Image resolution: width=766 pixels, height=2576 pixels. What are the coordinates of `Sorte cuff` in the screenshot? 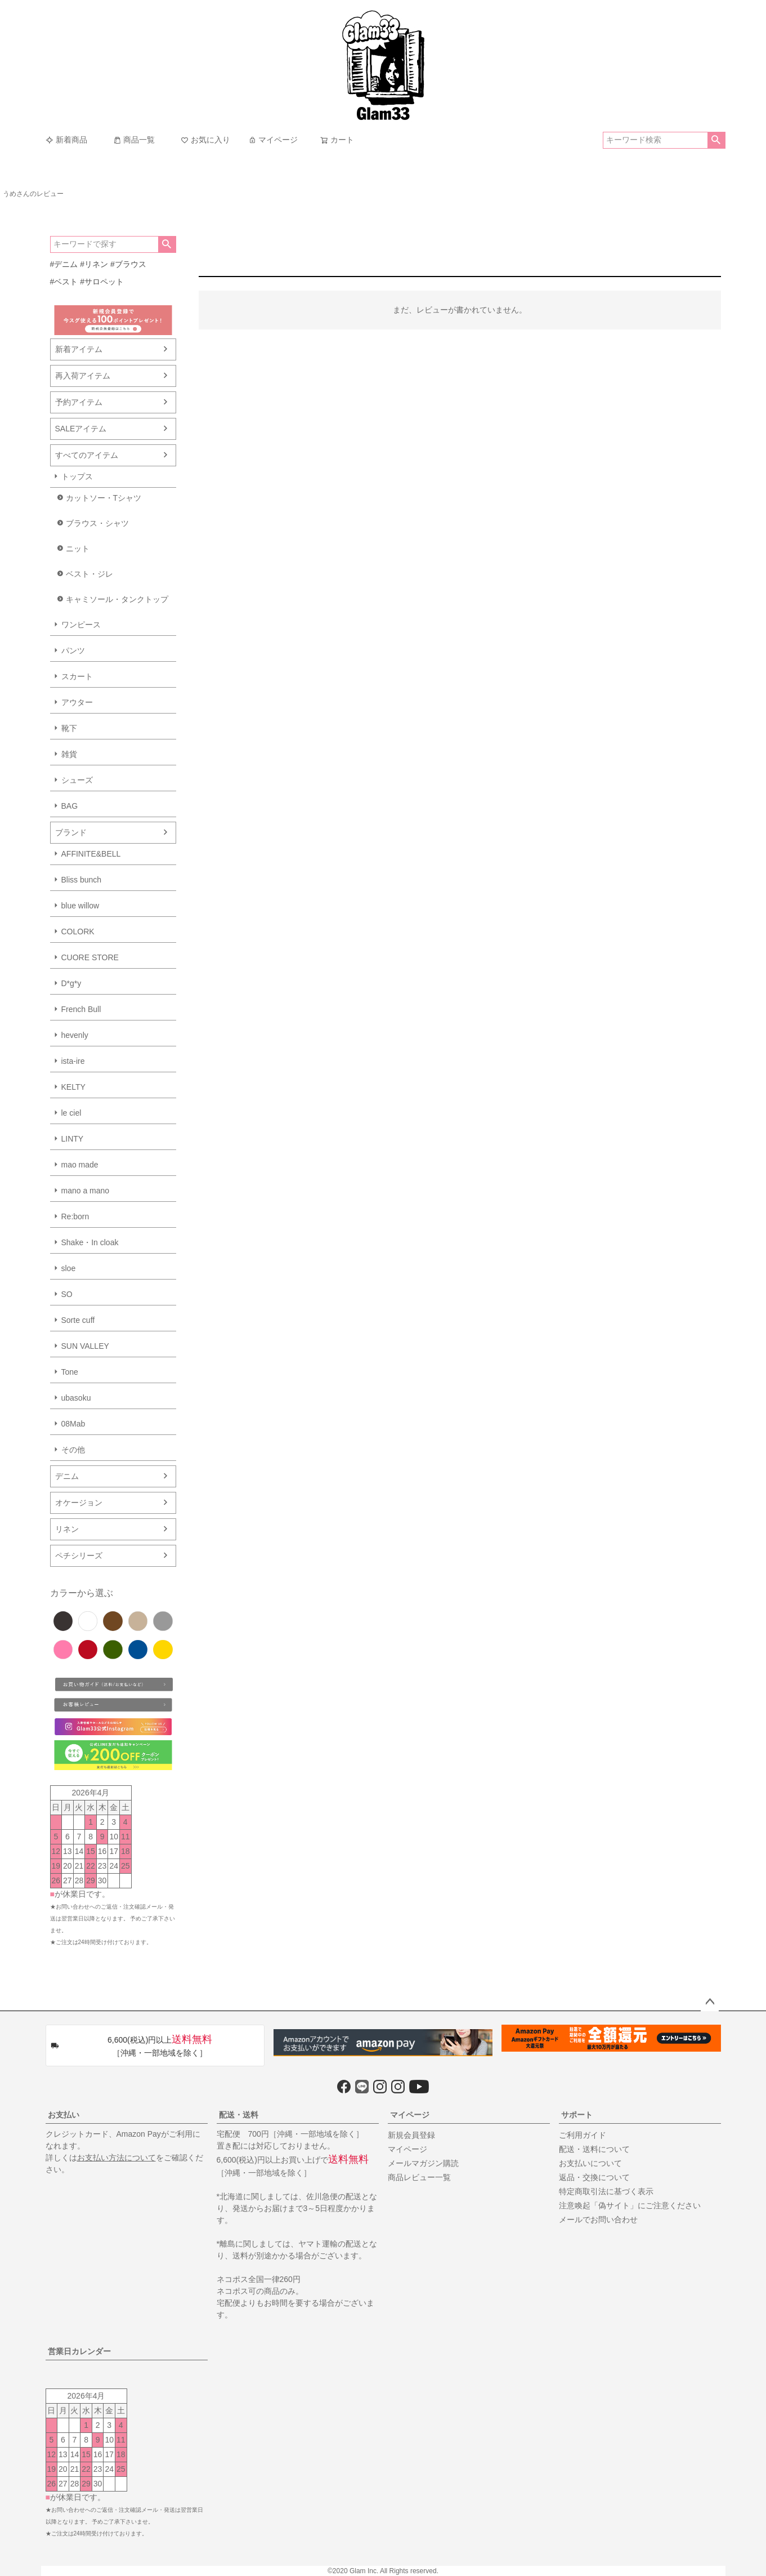 It's located at (78, 1320).